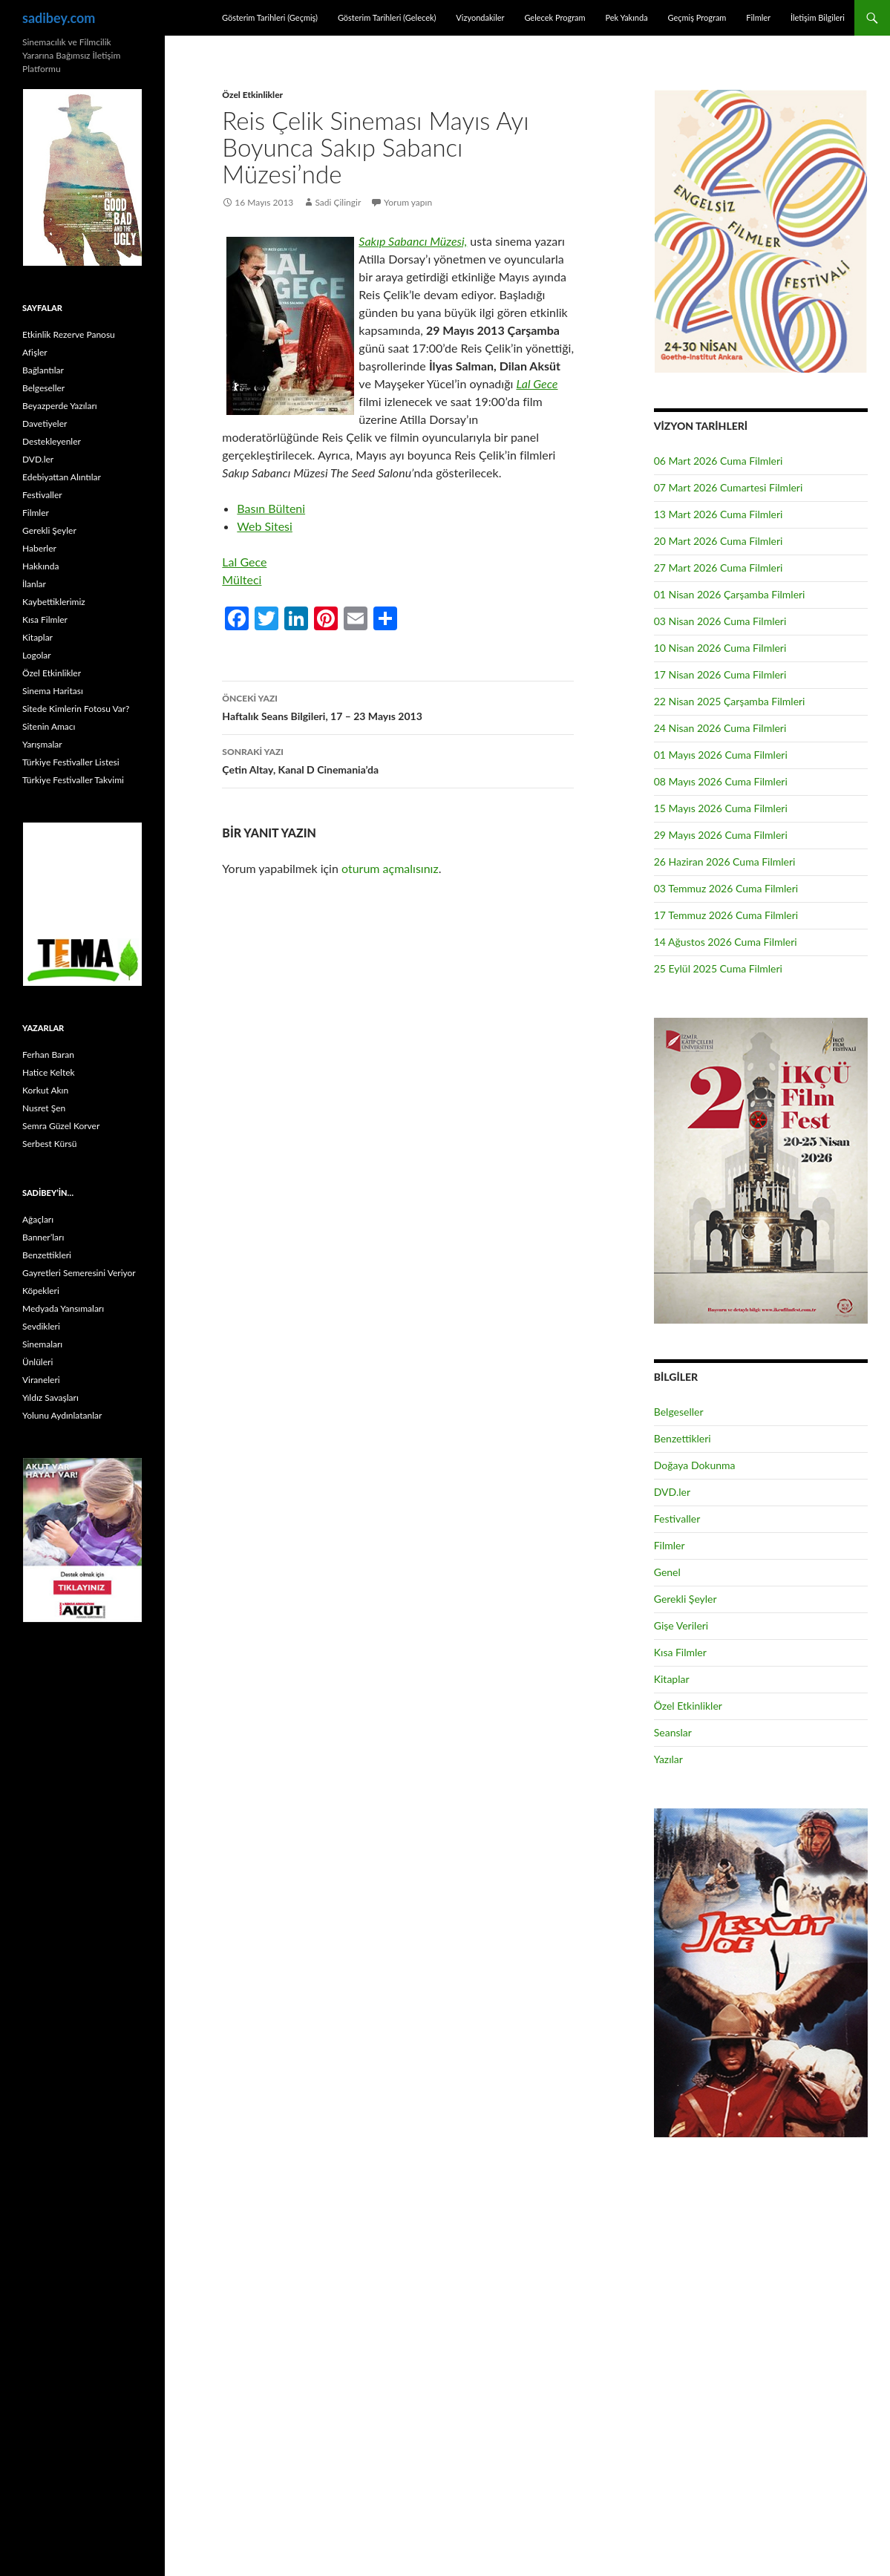 The image size is (890, 2576). What do you see at coordinates (720, 621) in the screenshot?
I see `03 Nisan 2026 Cuma Filmleri` at bounding box center [720, 621].